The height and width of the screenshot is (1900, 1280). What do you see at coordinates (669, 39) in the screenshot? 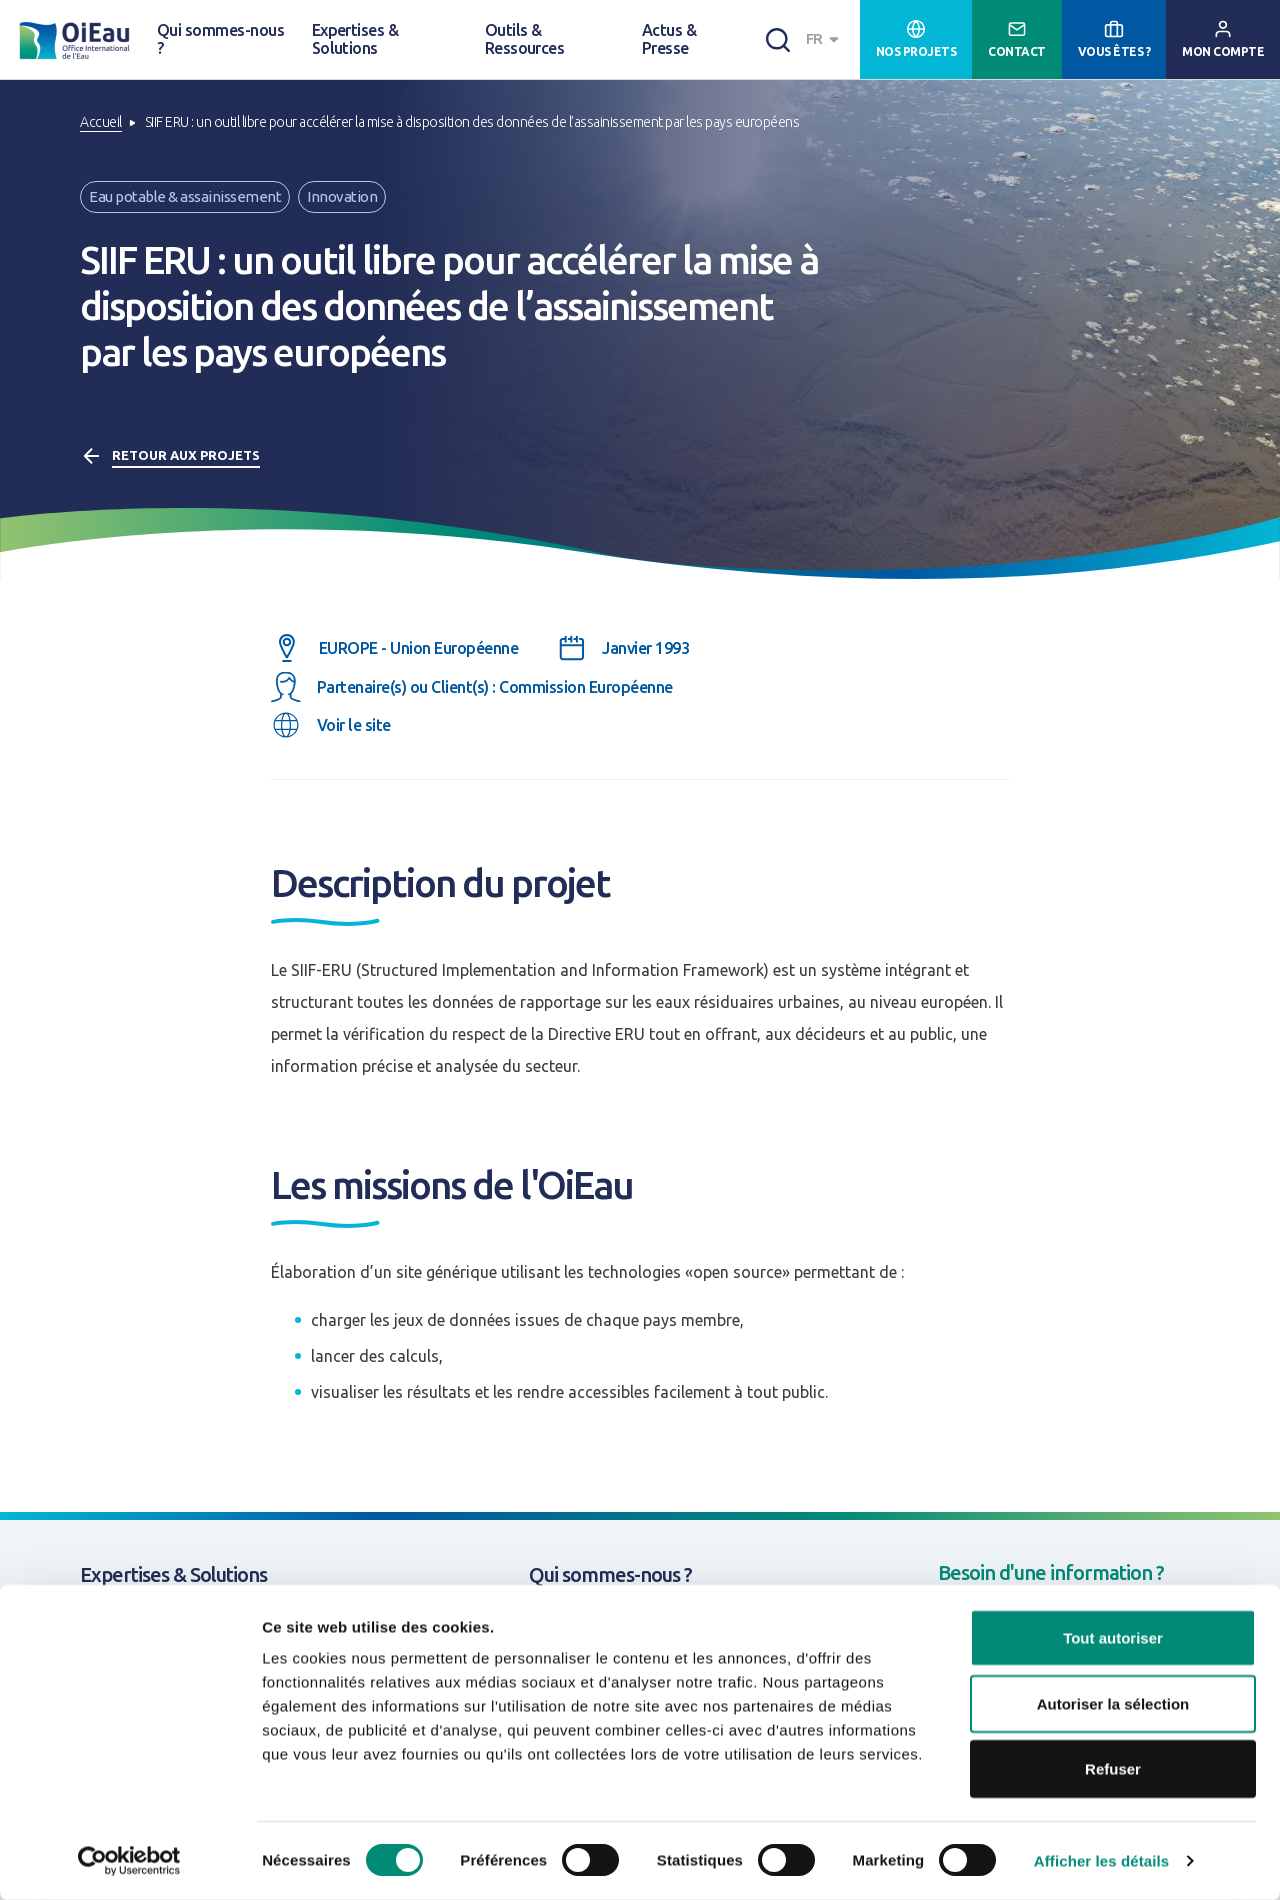
I see `Actus & Presse` at bounding box center [669, 39].